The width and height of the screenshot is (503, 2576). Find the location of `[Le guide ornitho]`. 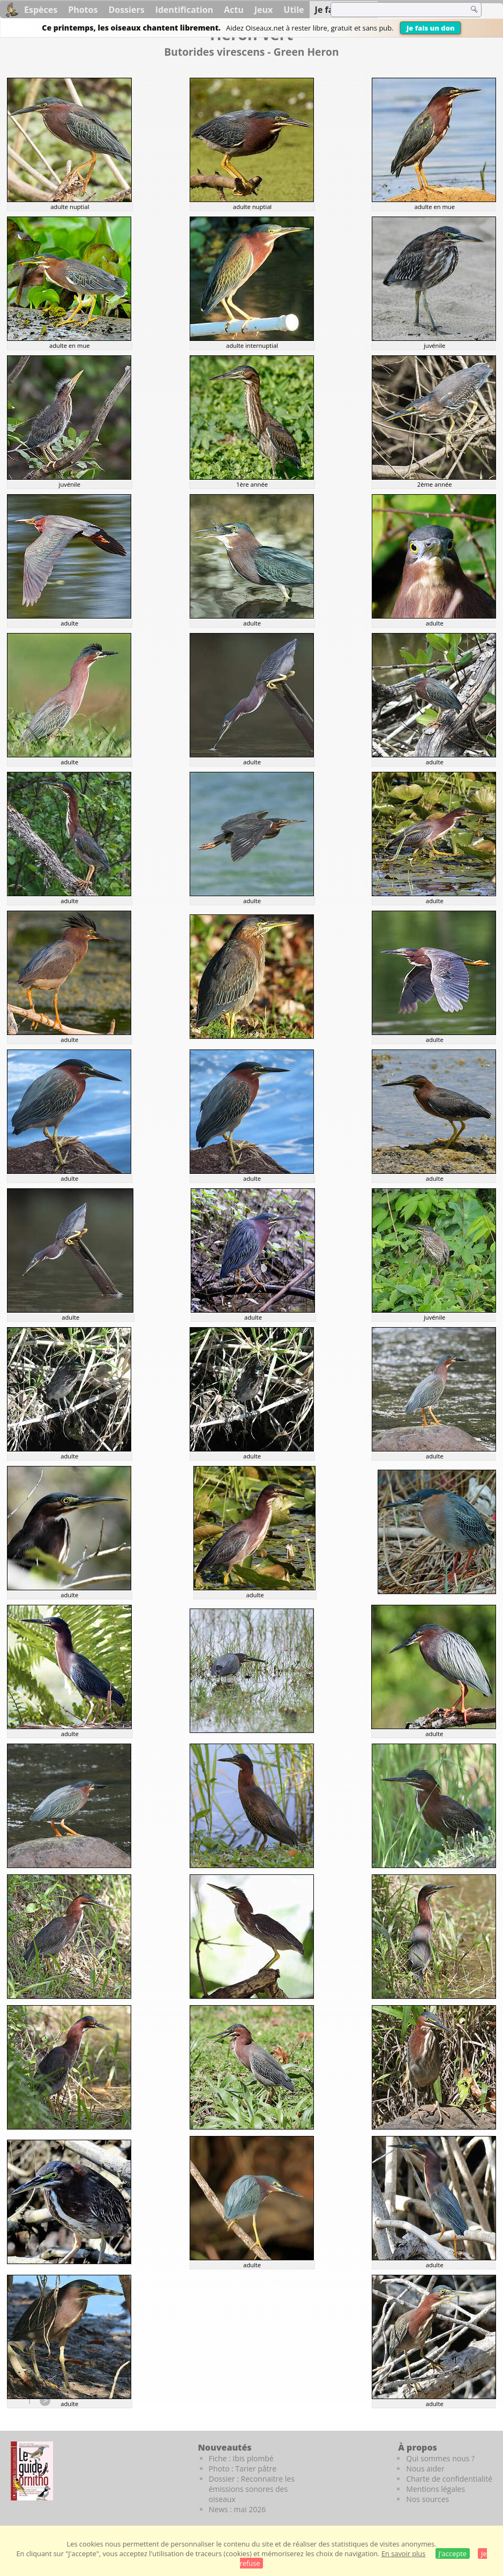

[Le guide ornitho] is located at coordinates (32, 2470).